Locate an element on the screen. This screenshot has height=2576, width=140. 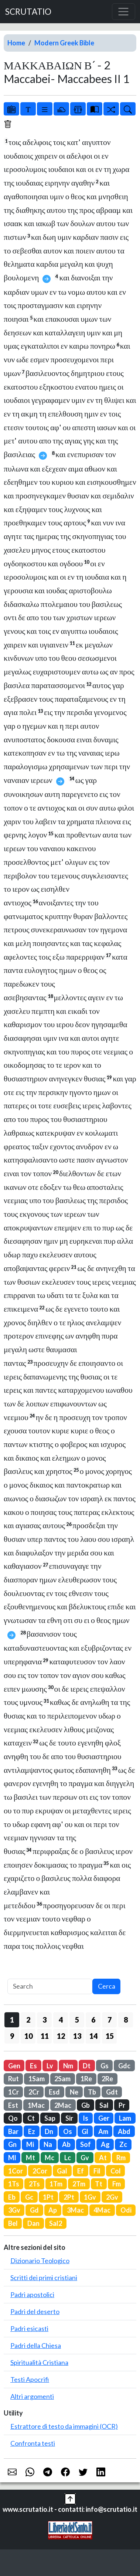
Ml [button] is located at coordinates (12, 2158).